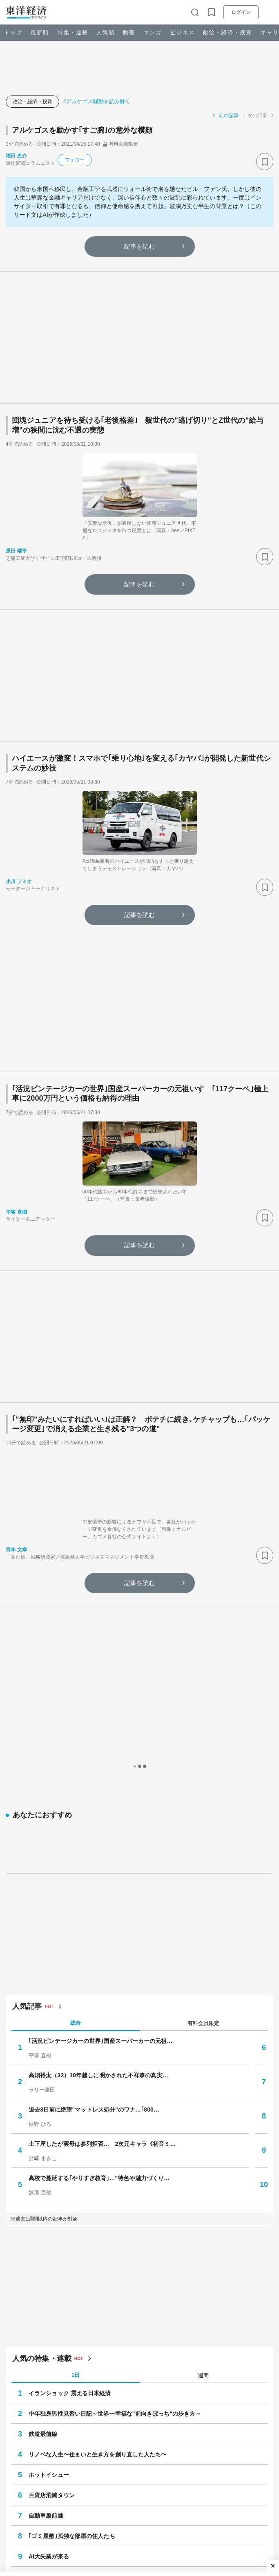  Describe the element at coordinates (115, 2076) in the screenshot. I see `中年独身男性見習い日記～世界一幸福な"前向きぼっち"の歩き方～` at that location.